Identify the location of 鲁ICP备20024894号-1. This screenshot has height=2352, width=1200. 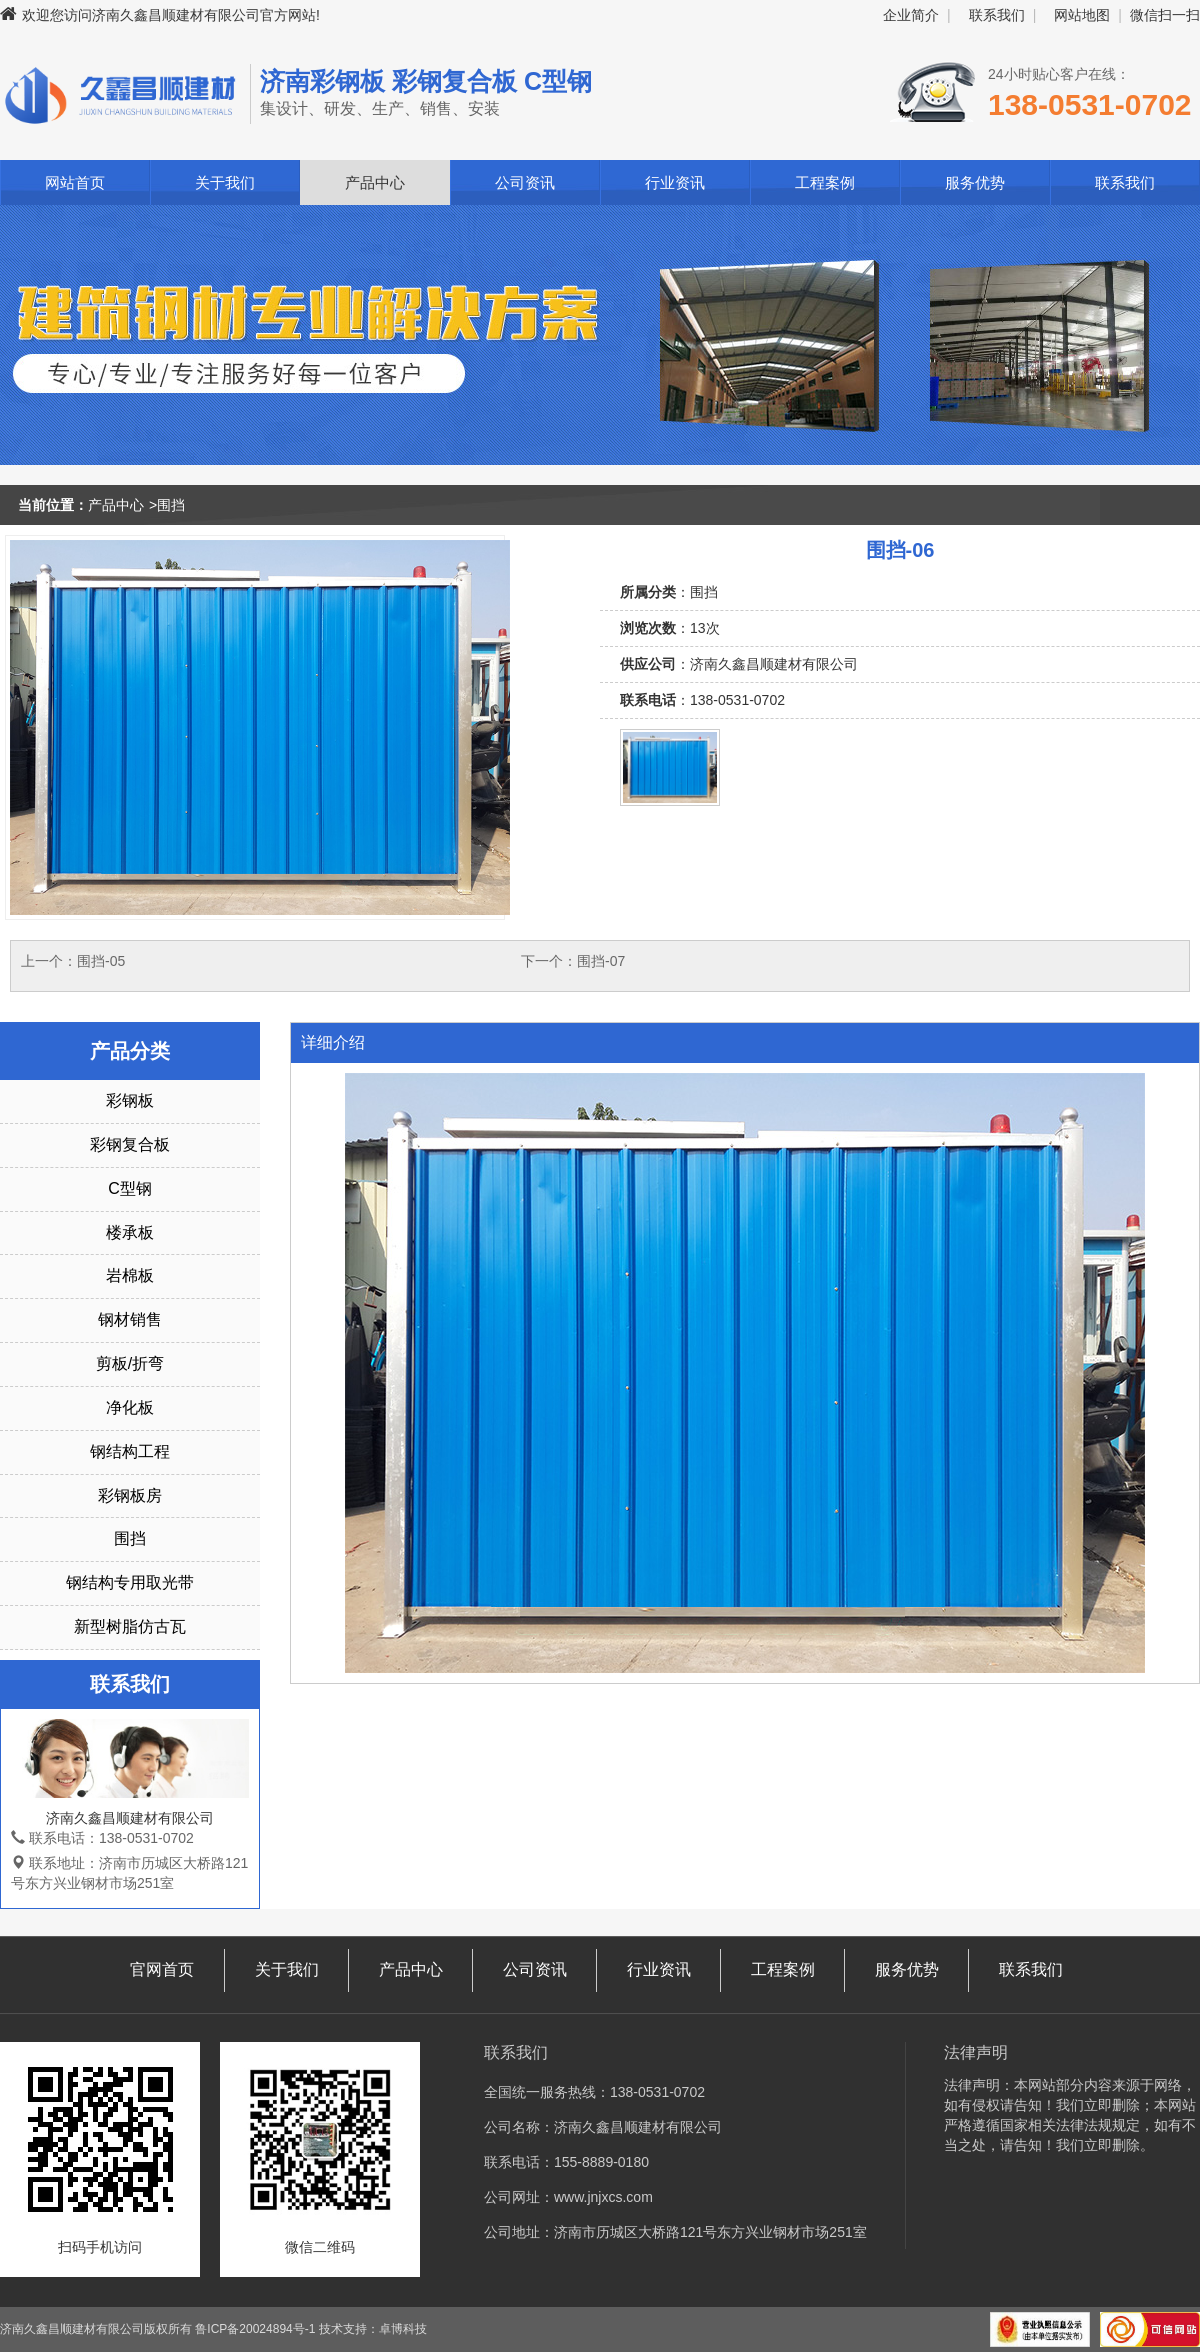
(255, 2329).